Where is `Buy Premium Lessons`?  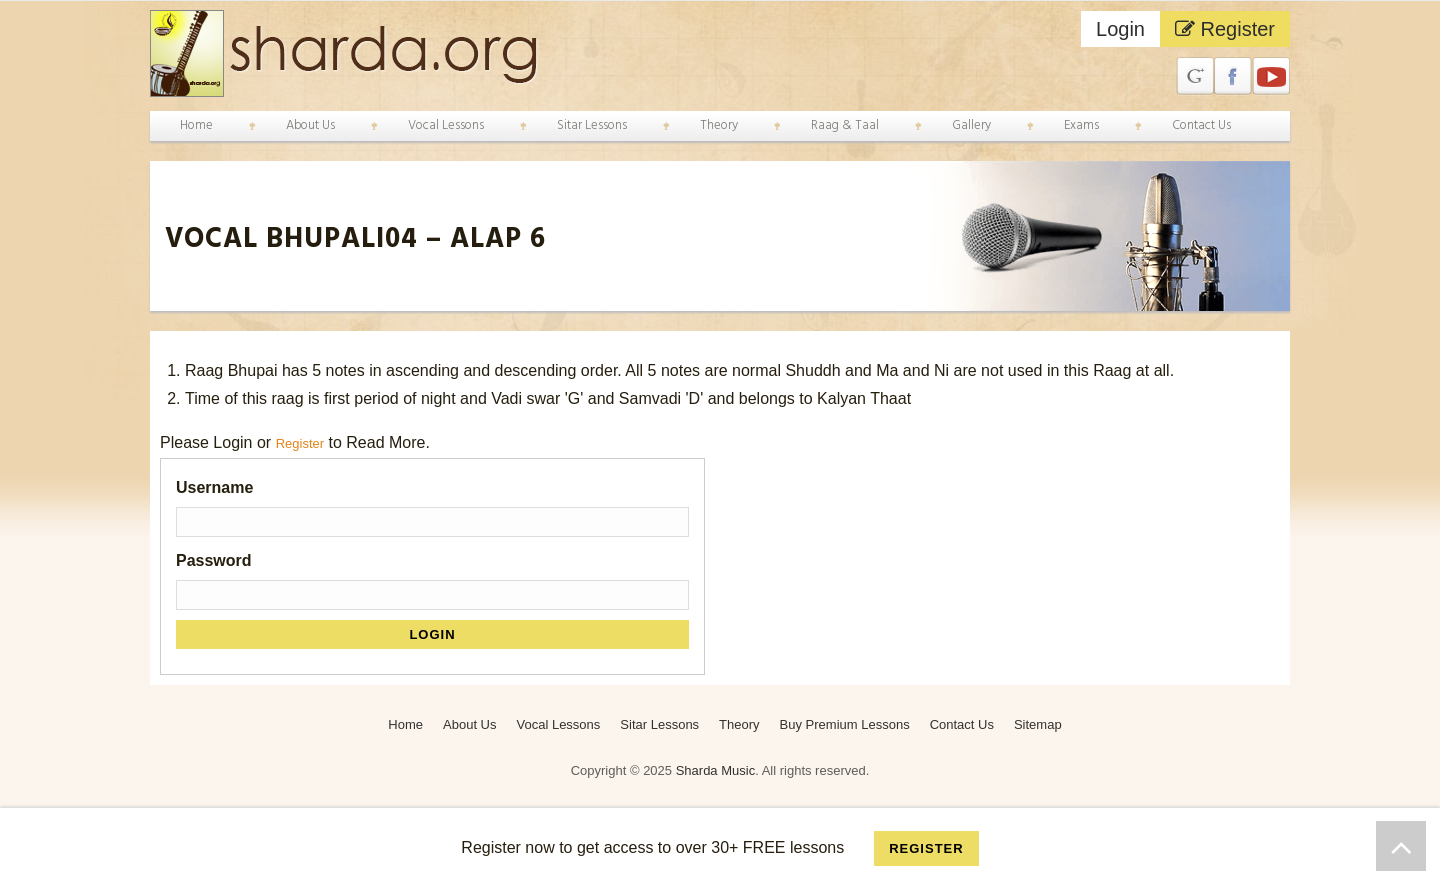
Buy Premium Lessons is located at coordinates (845, 723).